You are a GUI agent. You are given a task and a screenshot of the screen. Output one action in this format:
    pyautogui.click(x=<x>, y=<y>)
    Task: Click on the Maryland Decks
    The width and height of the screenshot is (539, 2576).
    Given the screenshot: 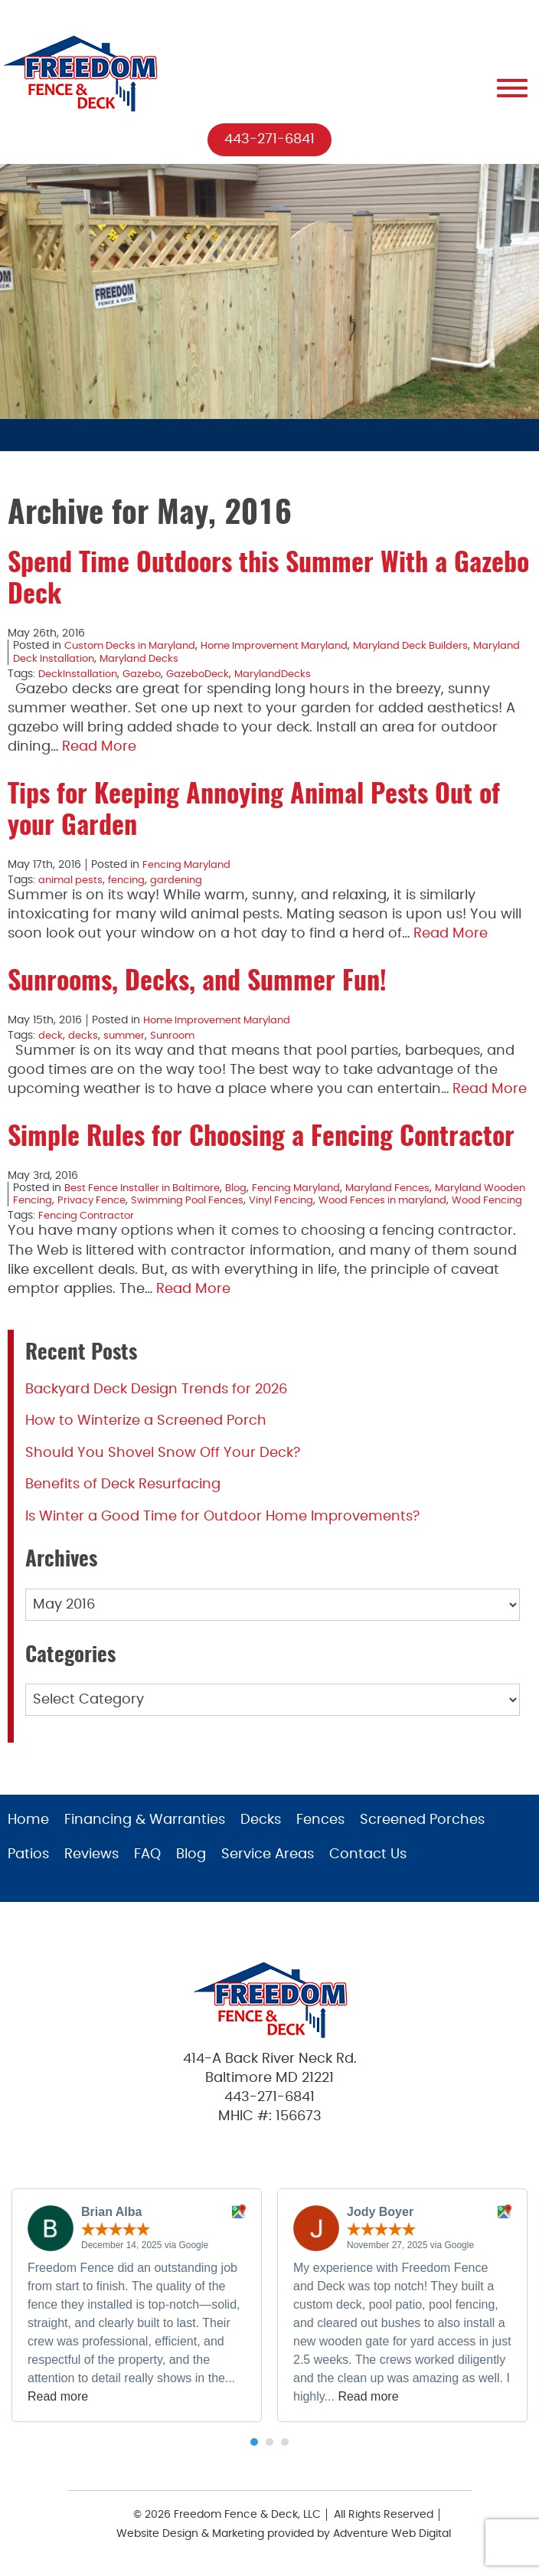 What is the action you would take?
    pyautogui.click(x=199, y=658)
    